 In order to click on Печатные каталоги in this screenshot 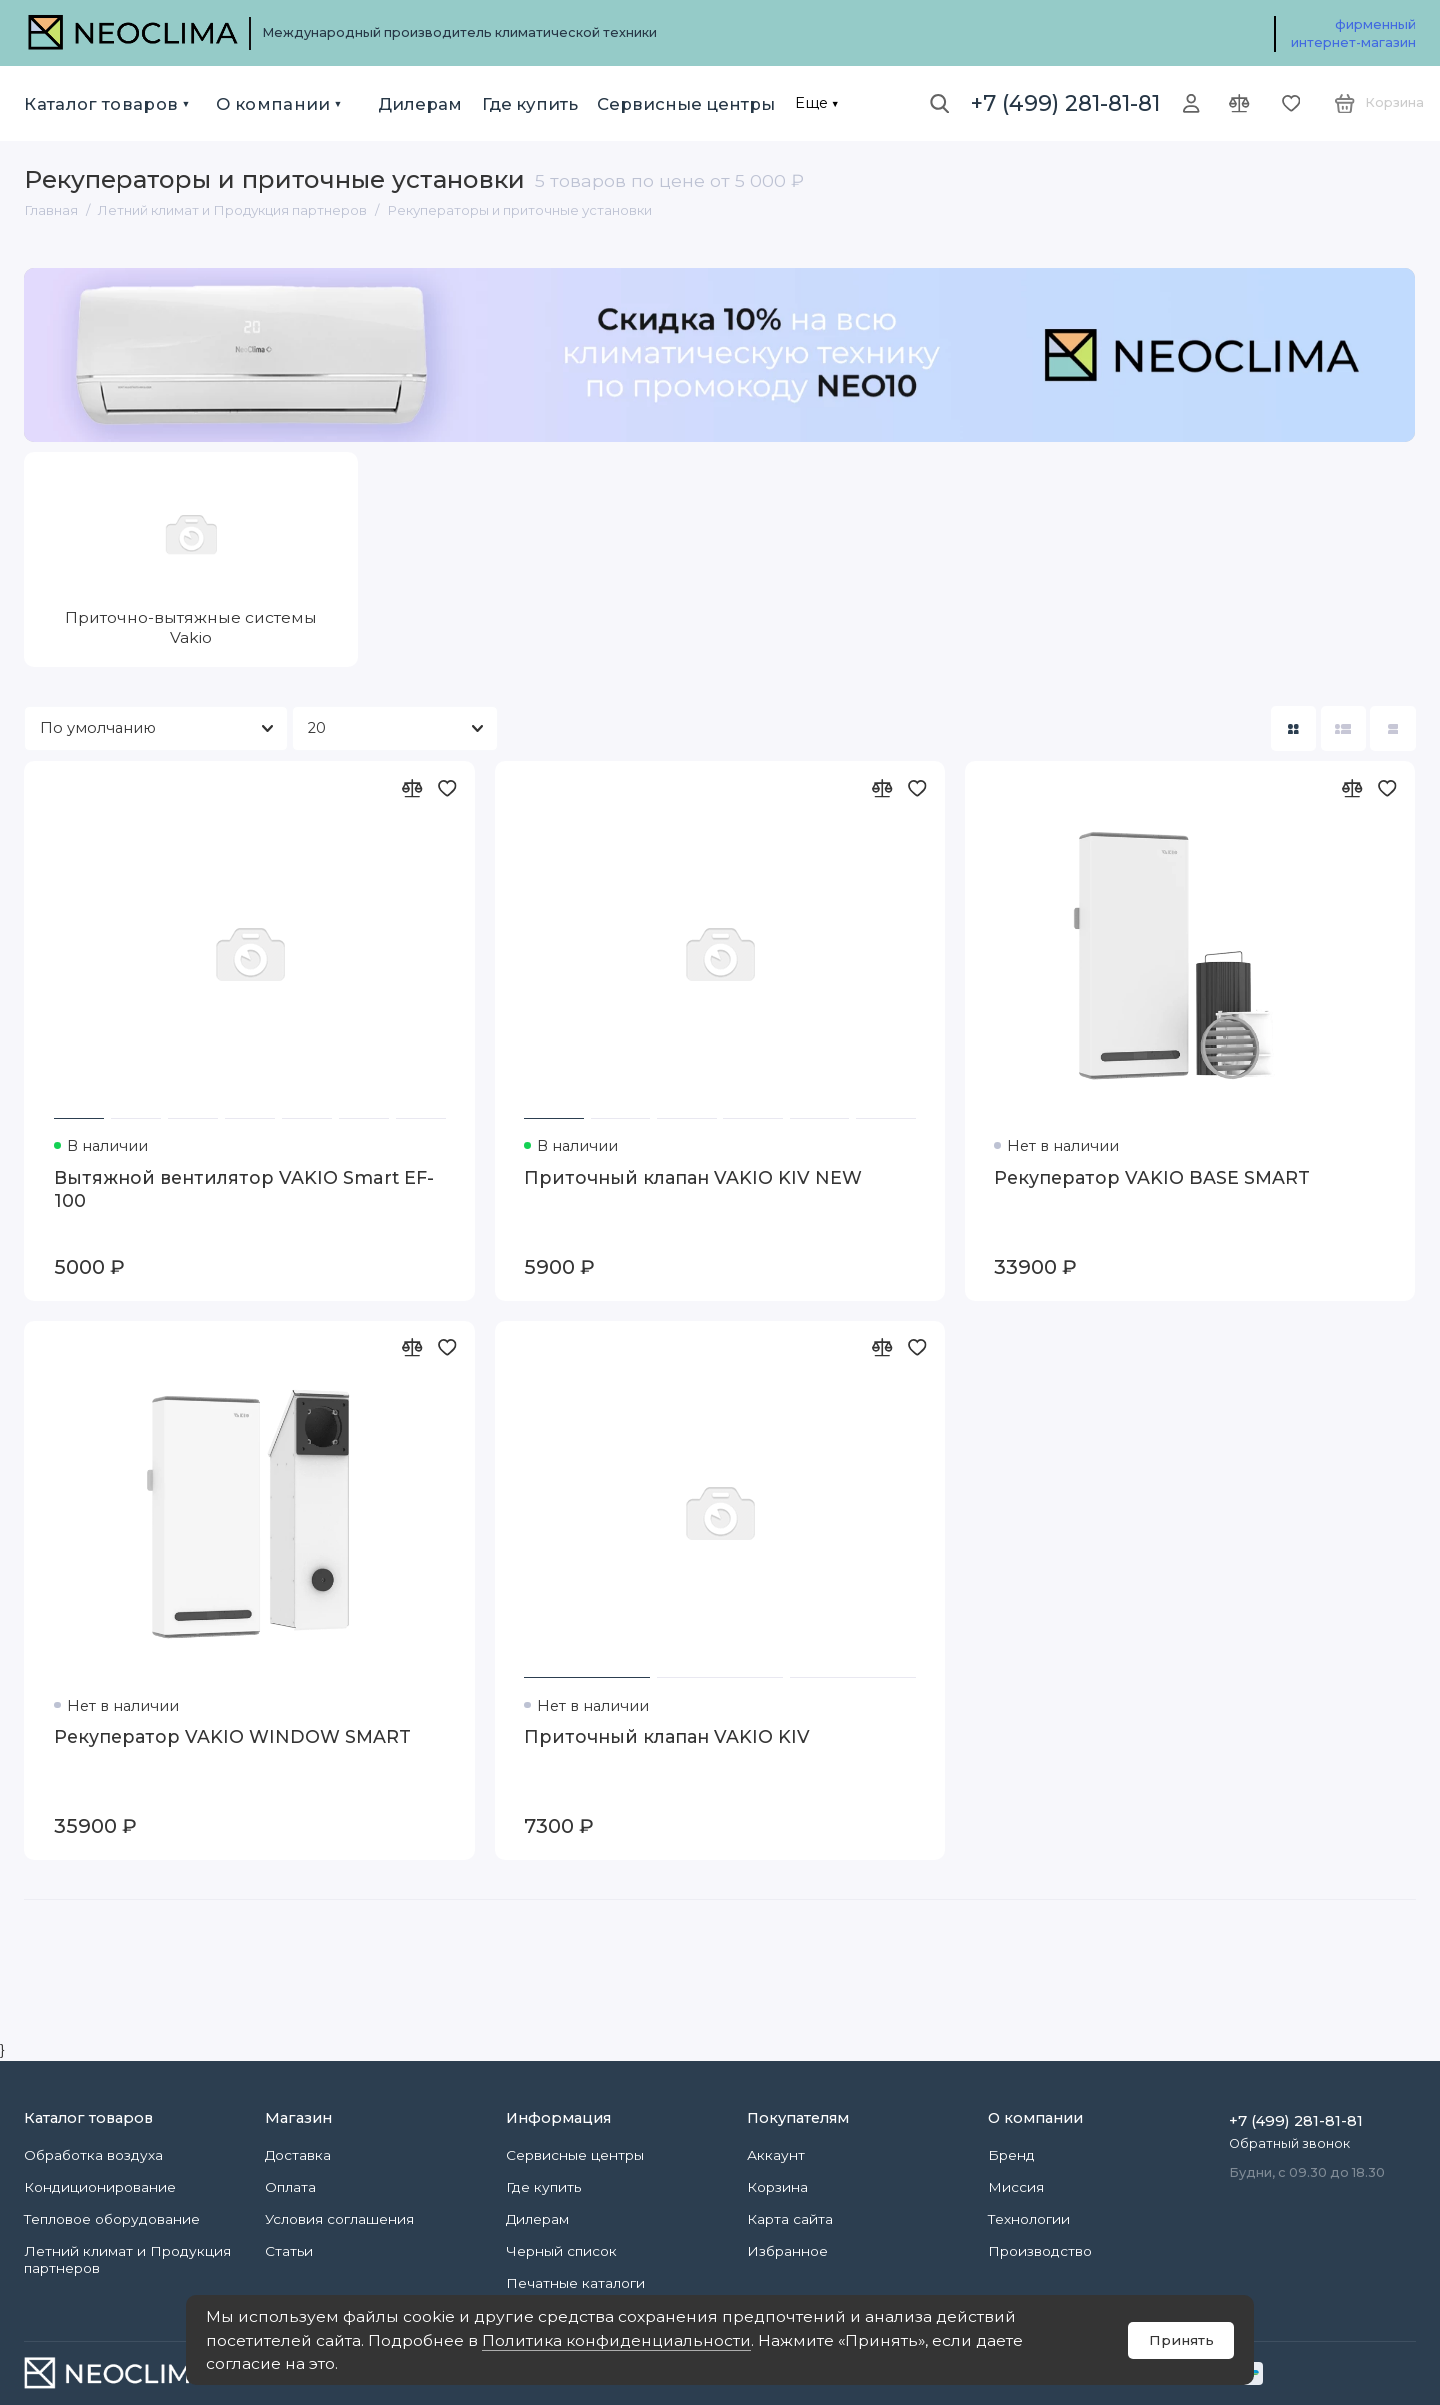, I will do `click(575, 2283)`.